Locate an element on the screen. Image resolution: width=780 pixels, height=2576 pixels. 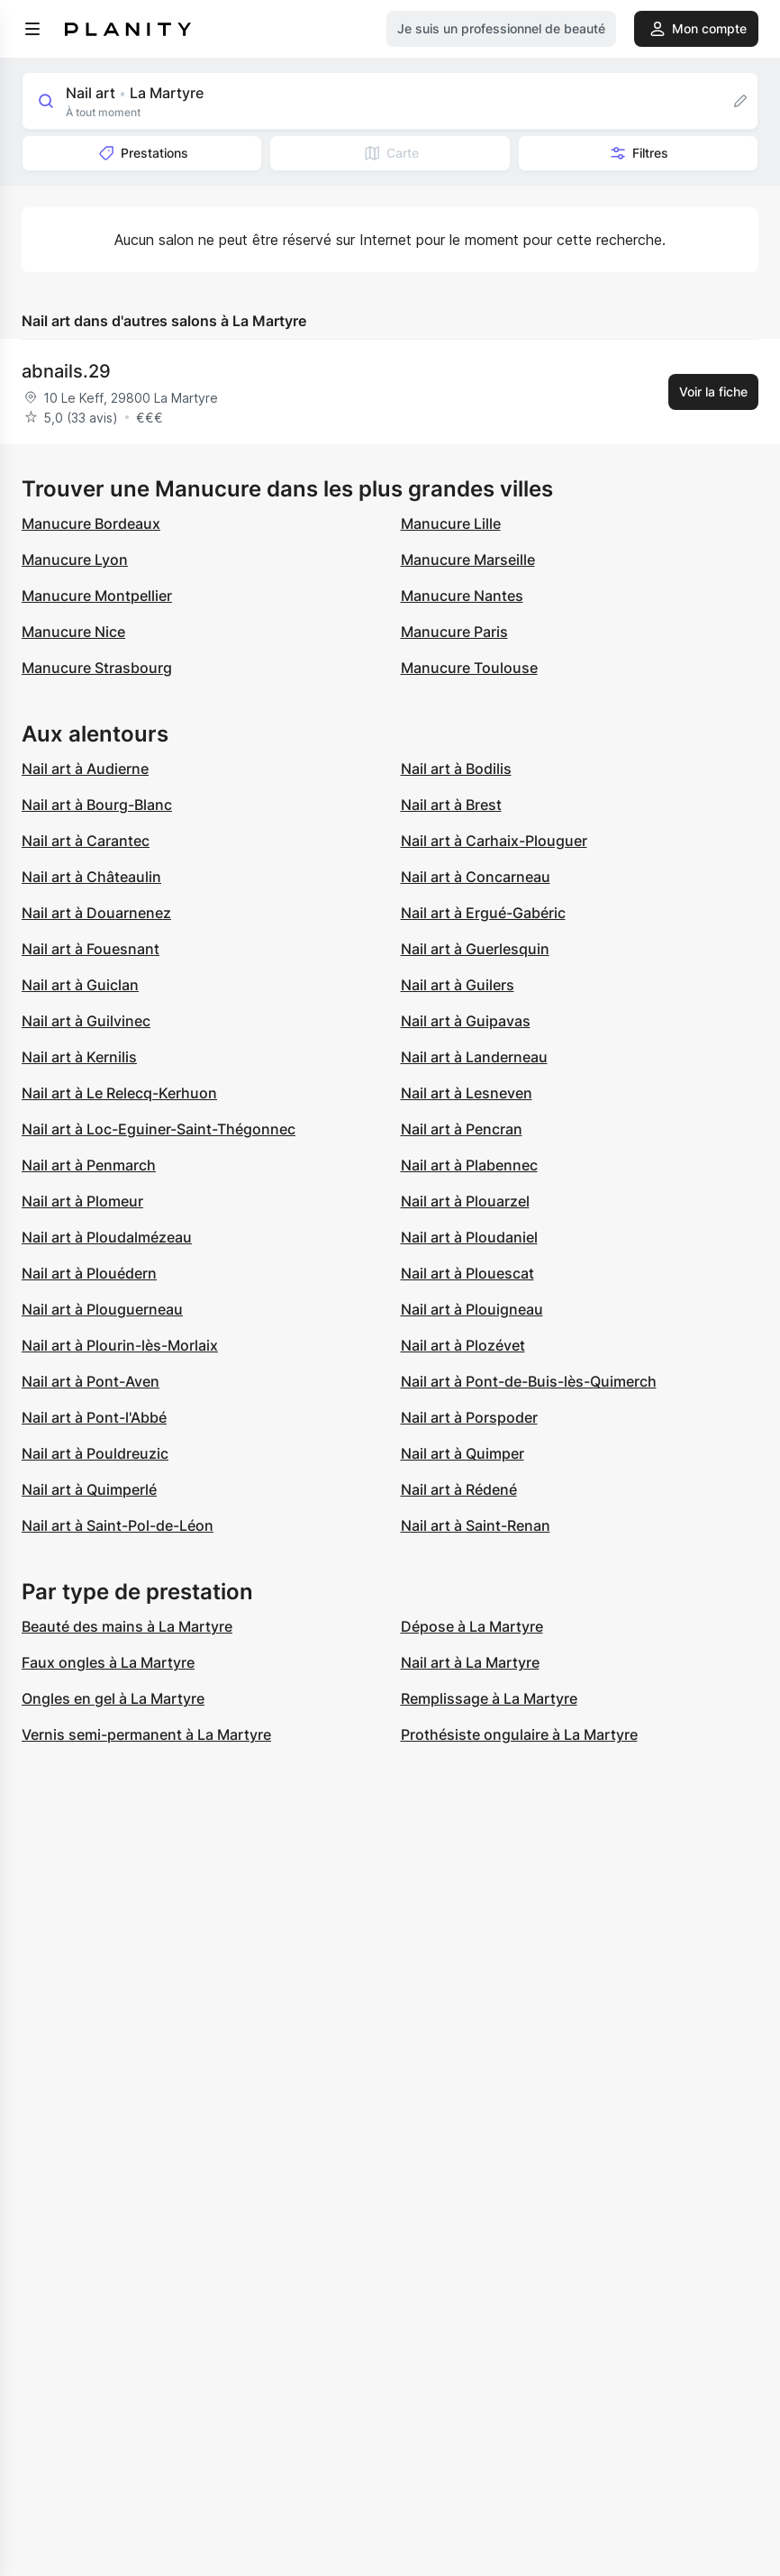
Nail art à Plouédern is located at coordinates (89, 1273).